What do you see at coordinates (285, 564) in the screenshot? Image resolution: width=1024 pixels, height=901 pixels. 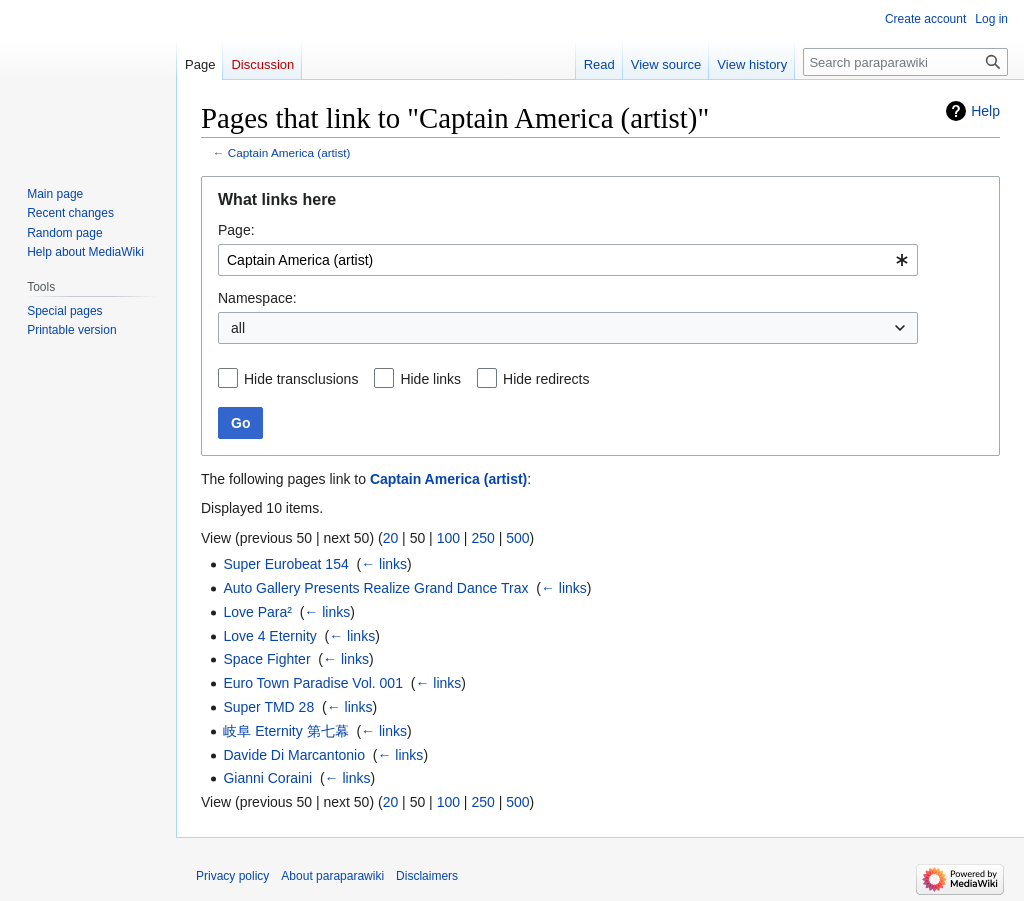 I see `Super Eurobeat 154` at bounding box center [285, 564].